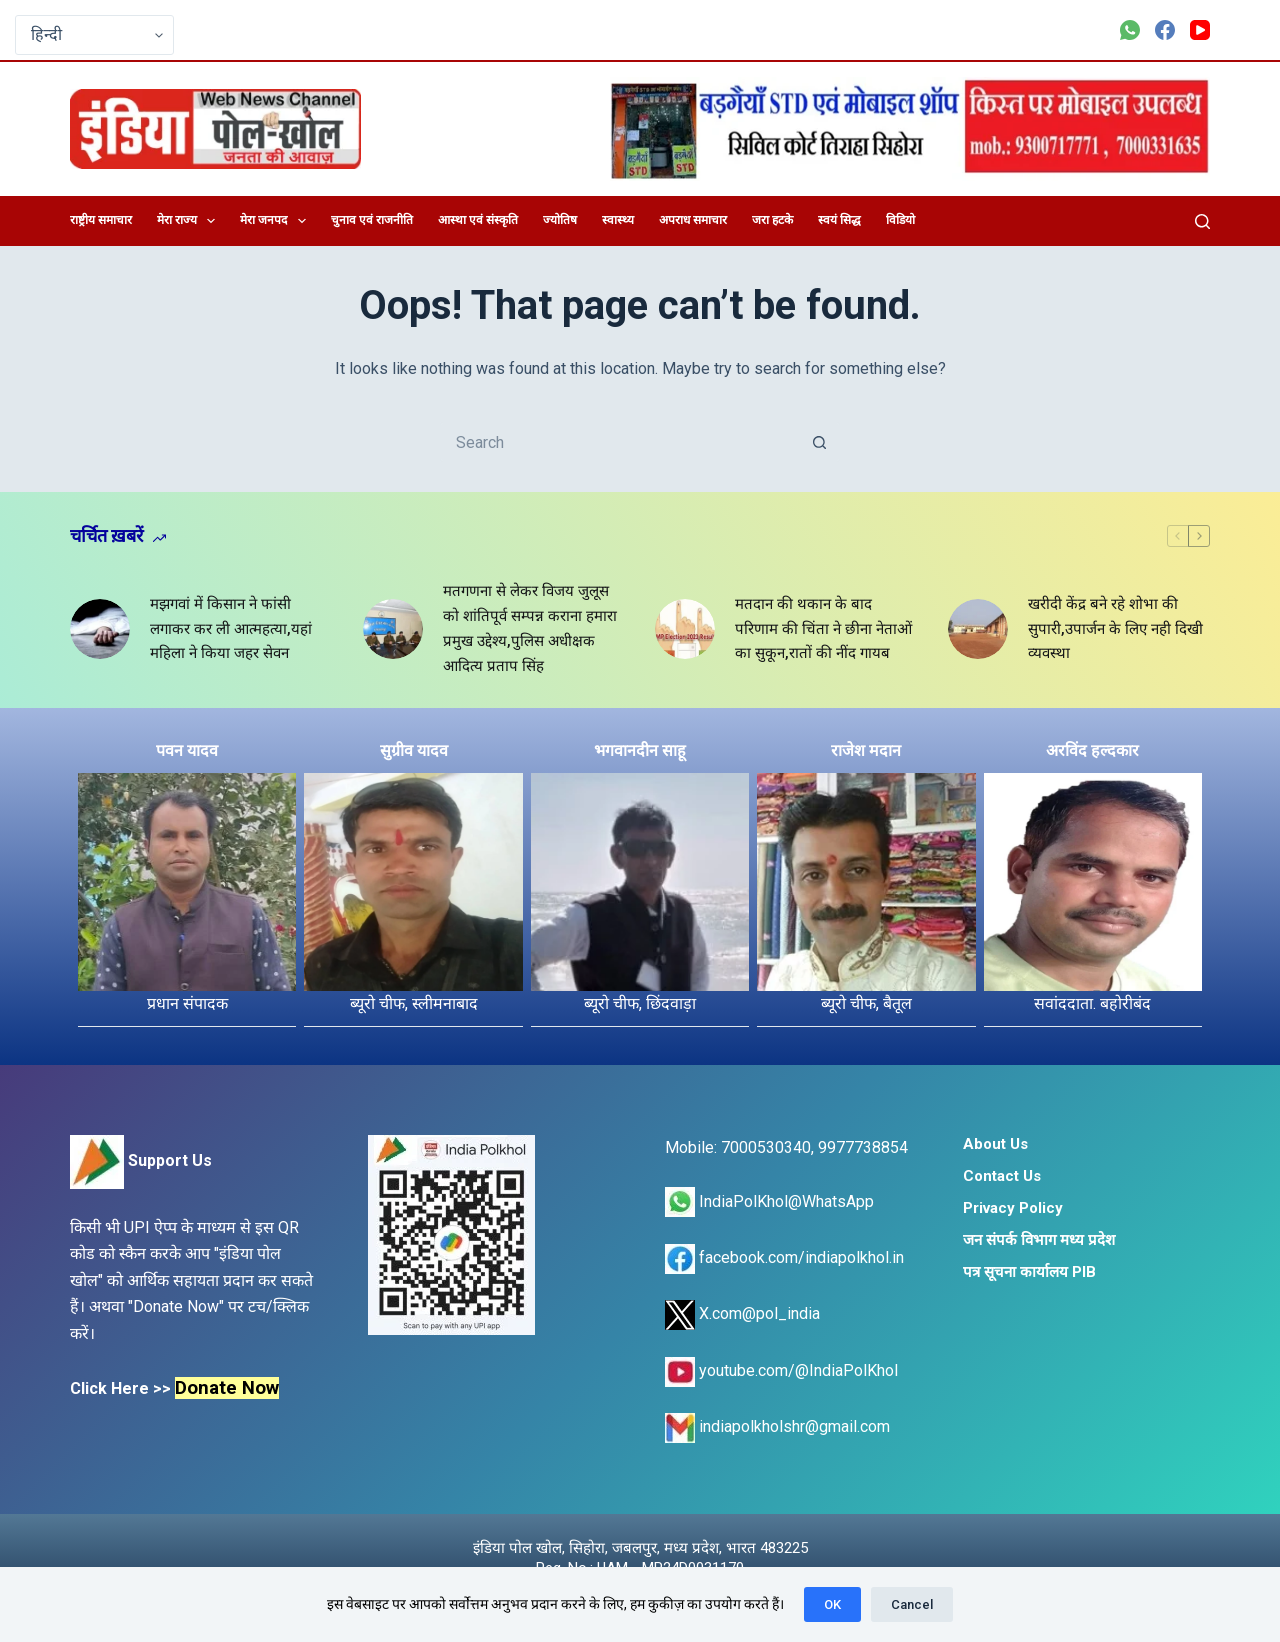 Image resolution: width=1280 pixels, height=1642 pixels. What do you see at coordinates (769, 1201) in the screenshot?
I see `IndiaPolKhol@WhatsApp` at bounding box center [769, 1201].